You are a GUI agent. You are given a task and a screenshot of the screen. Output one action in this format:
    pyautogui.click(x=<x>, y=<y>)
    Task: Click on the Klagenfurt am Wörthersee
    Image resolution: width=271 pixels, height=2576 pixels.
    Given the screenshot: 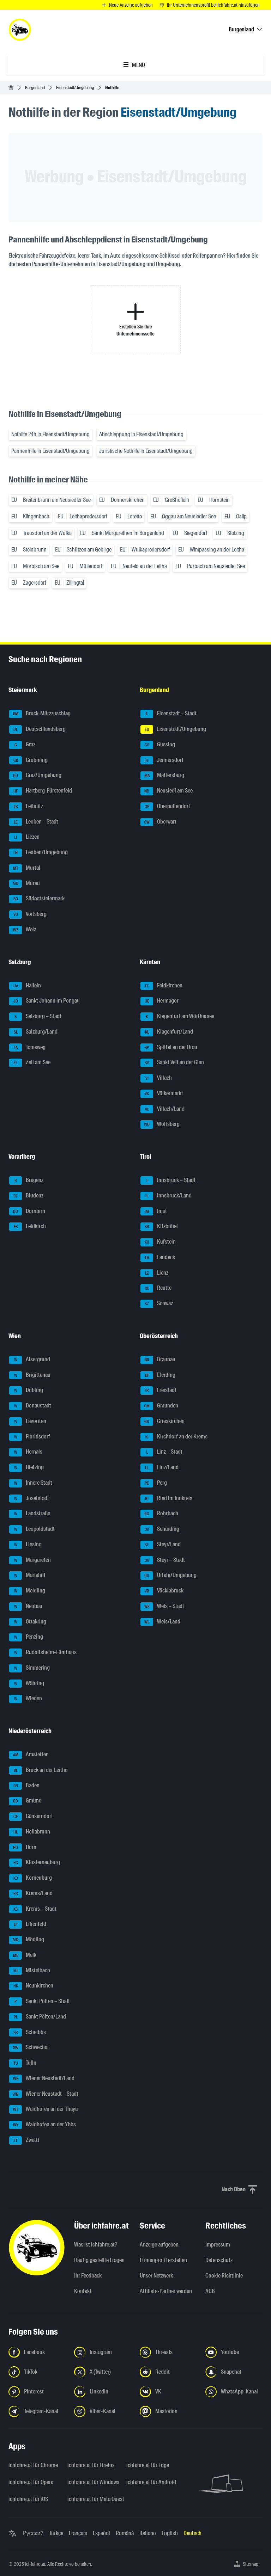 What is the action you would take?
    pyautogui.click(x=177, y=1016)
    